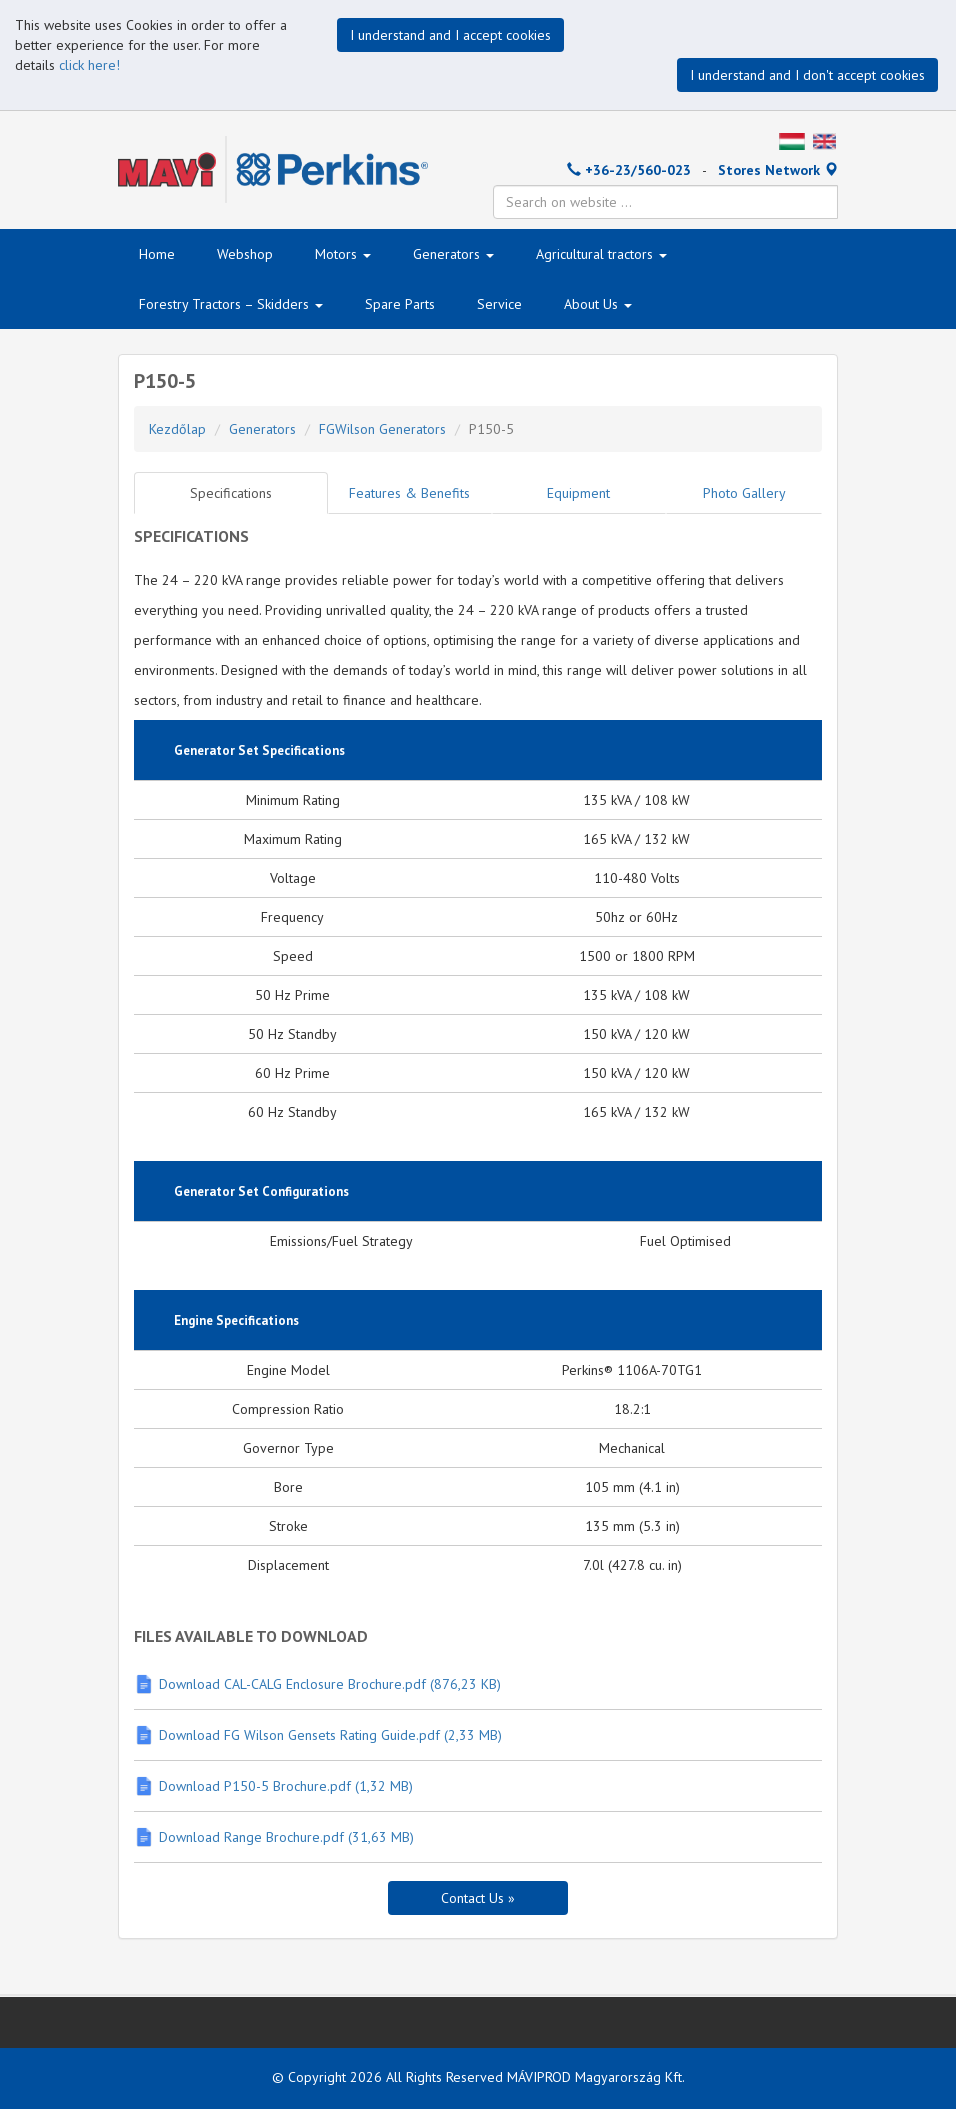 The height and width of the screenshot is (2109, 956). Describe the element at coordinates (598, 304) in the screenshot. I see `About Us` at that location.